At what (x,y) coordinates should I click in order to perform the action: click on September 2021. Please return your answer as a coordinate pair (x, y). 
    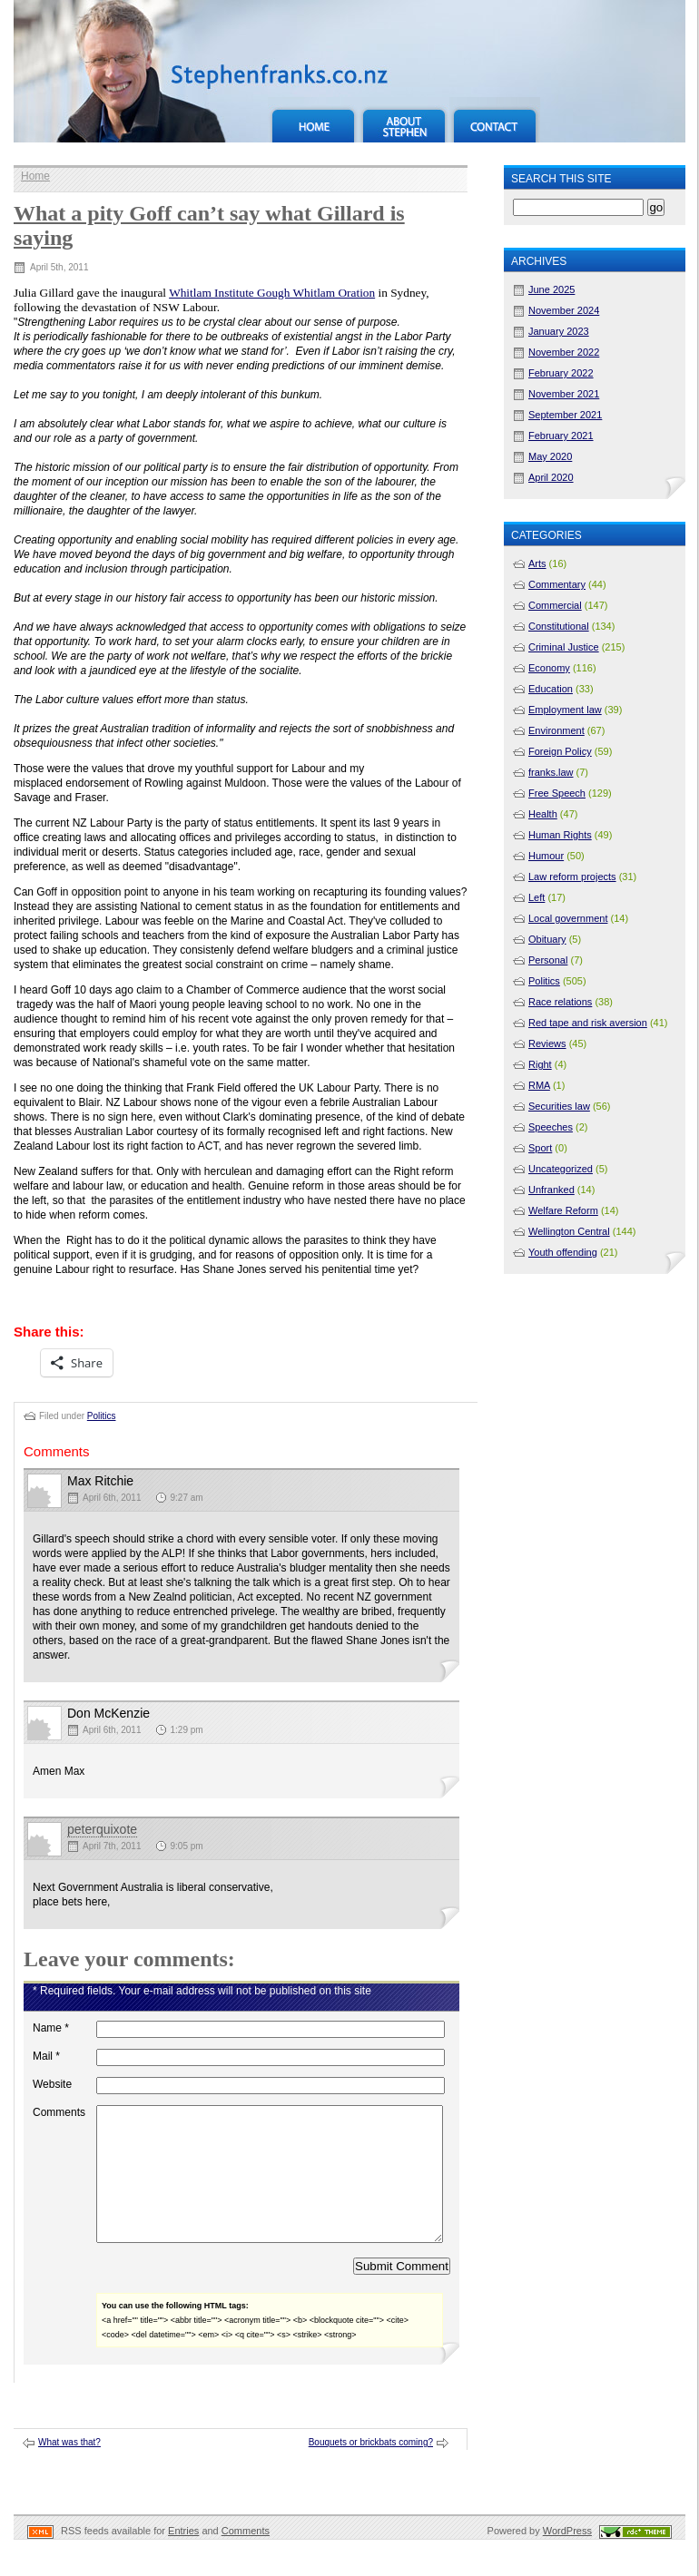
    Looking at the image, I should click on (565, 414).